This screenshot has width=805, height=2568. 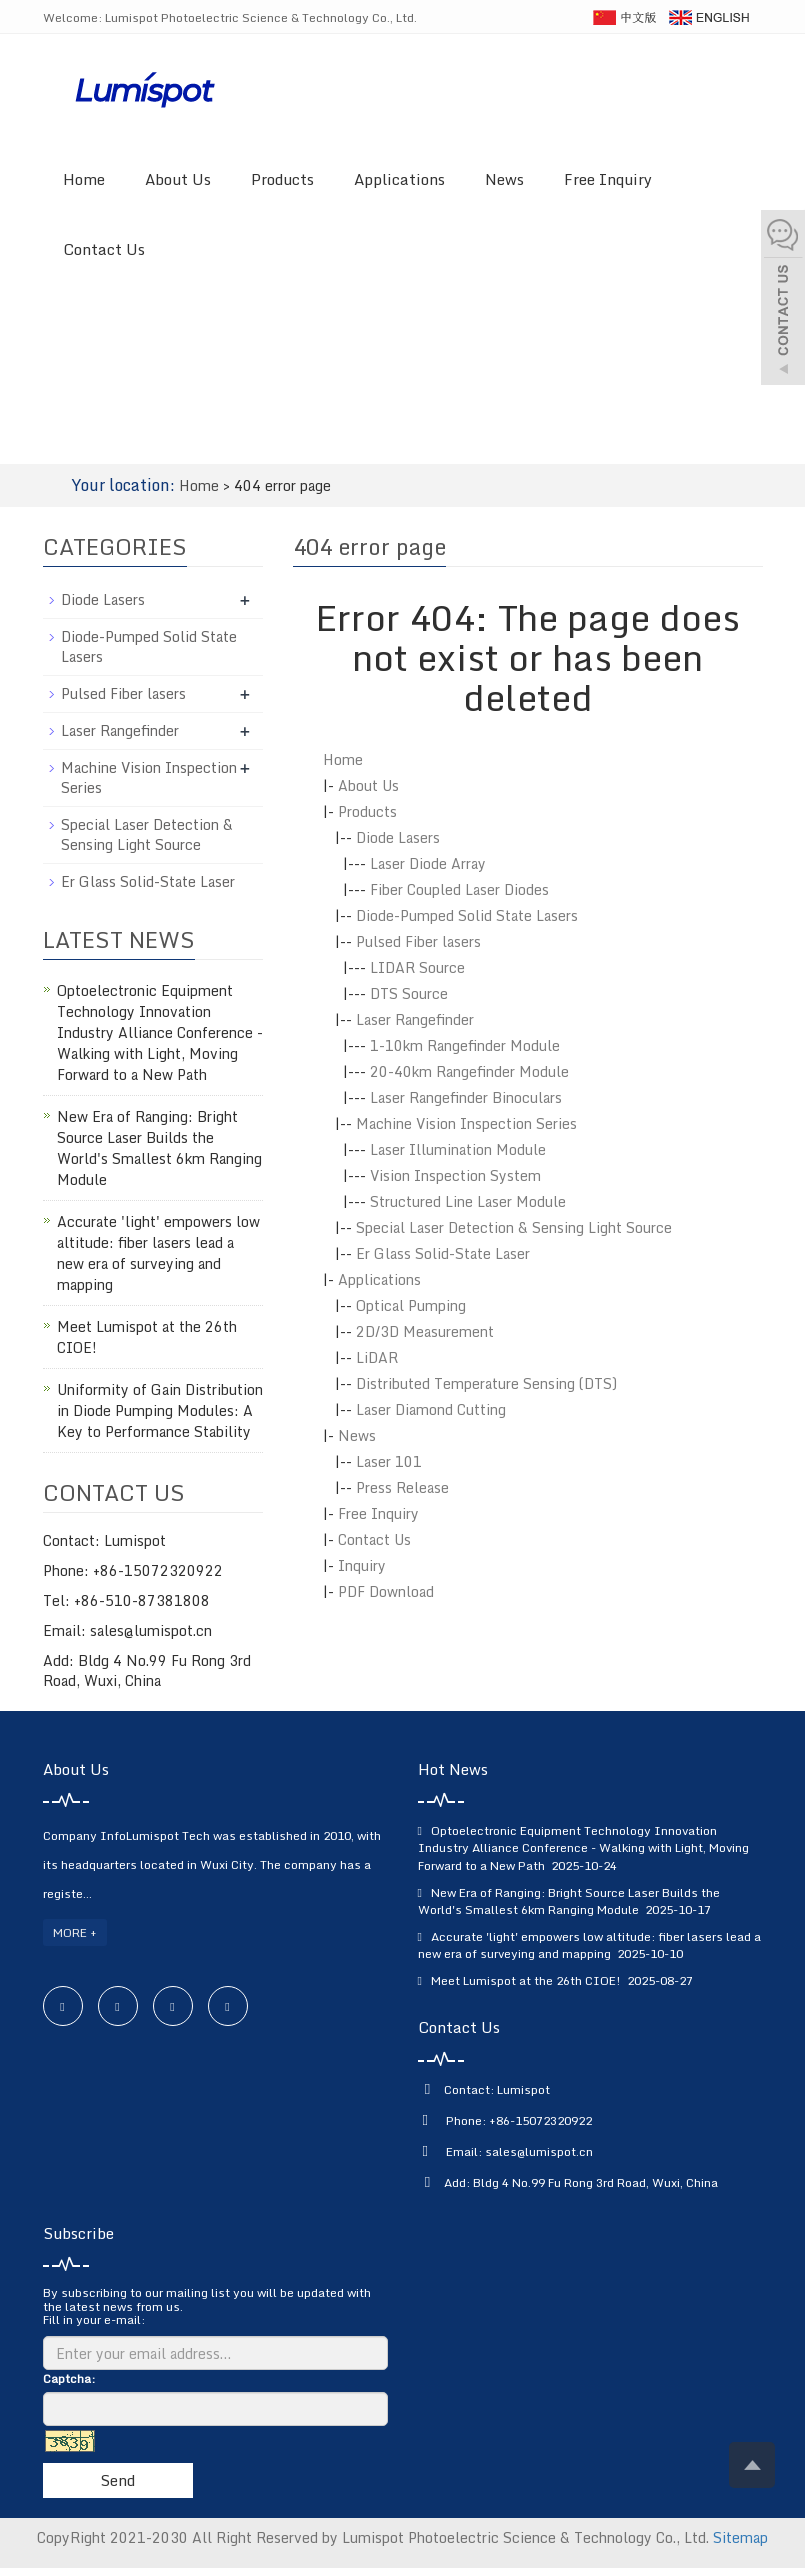 What do you see at coordinates (415, 1019) in the screenshot?
I see `Laser Rangefinder` at bounding box center [415, 1019].